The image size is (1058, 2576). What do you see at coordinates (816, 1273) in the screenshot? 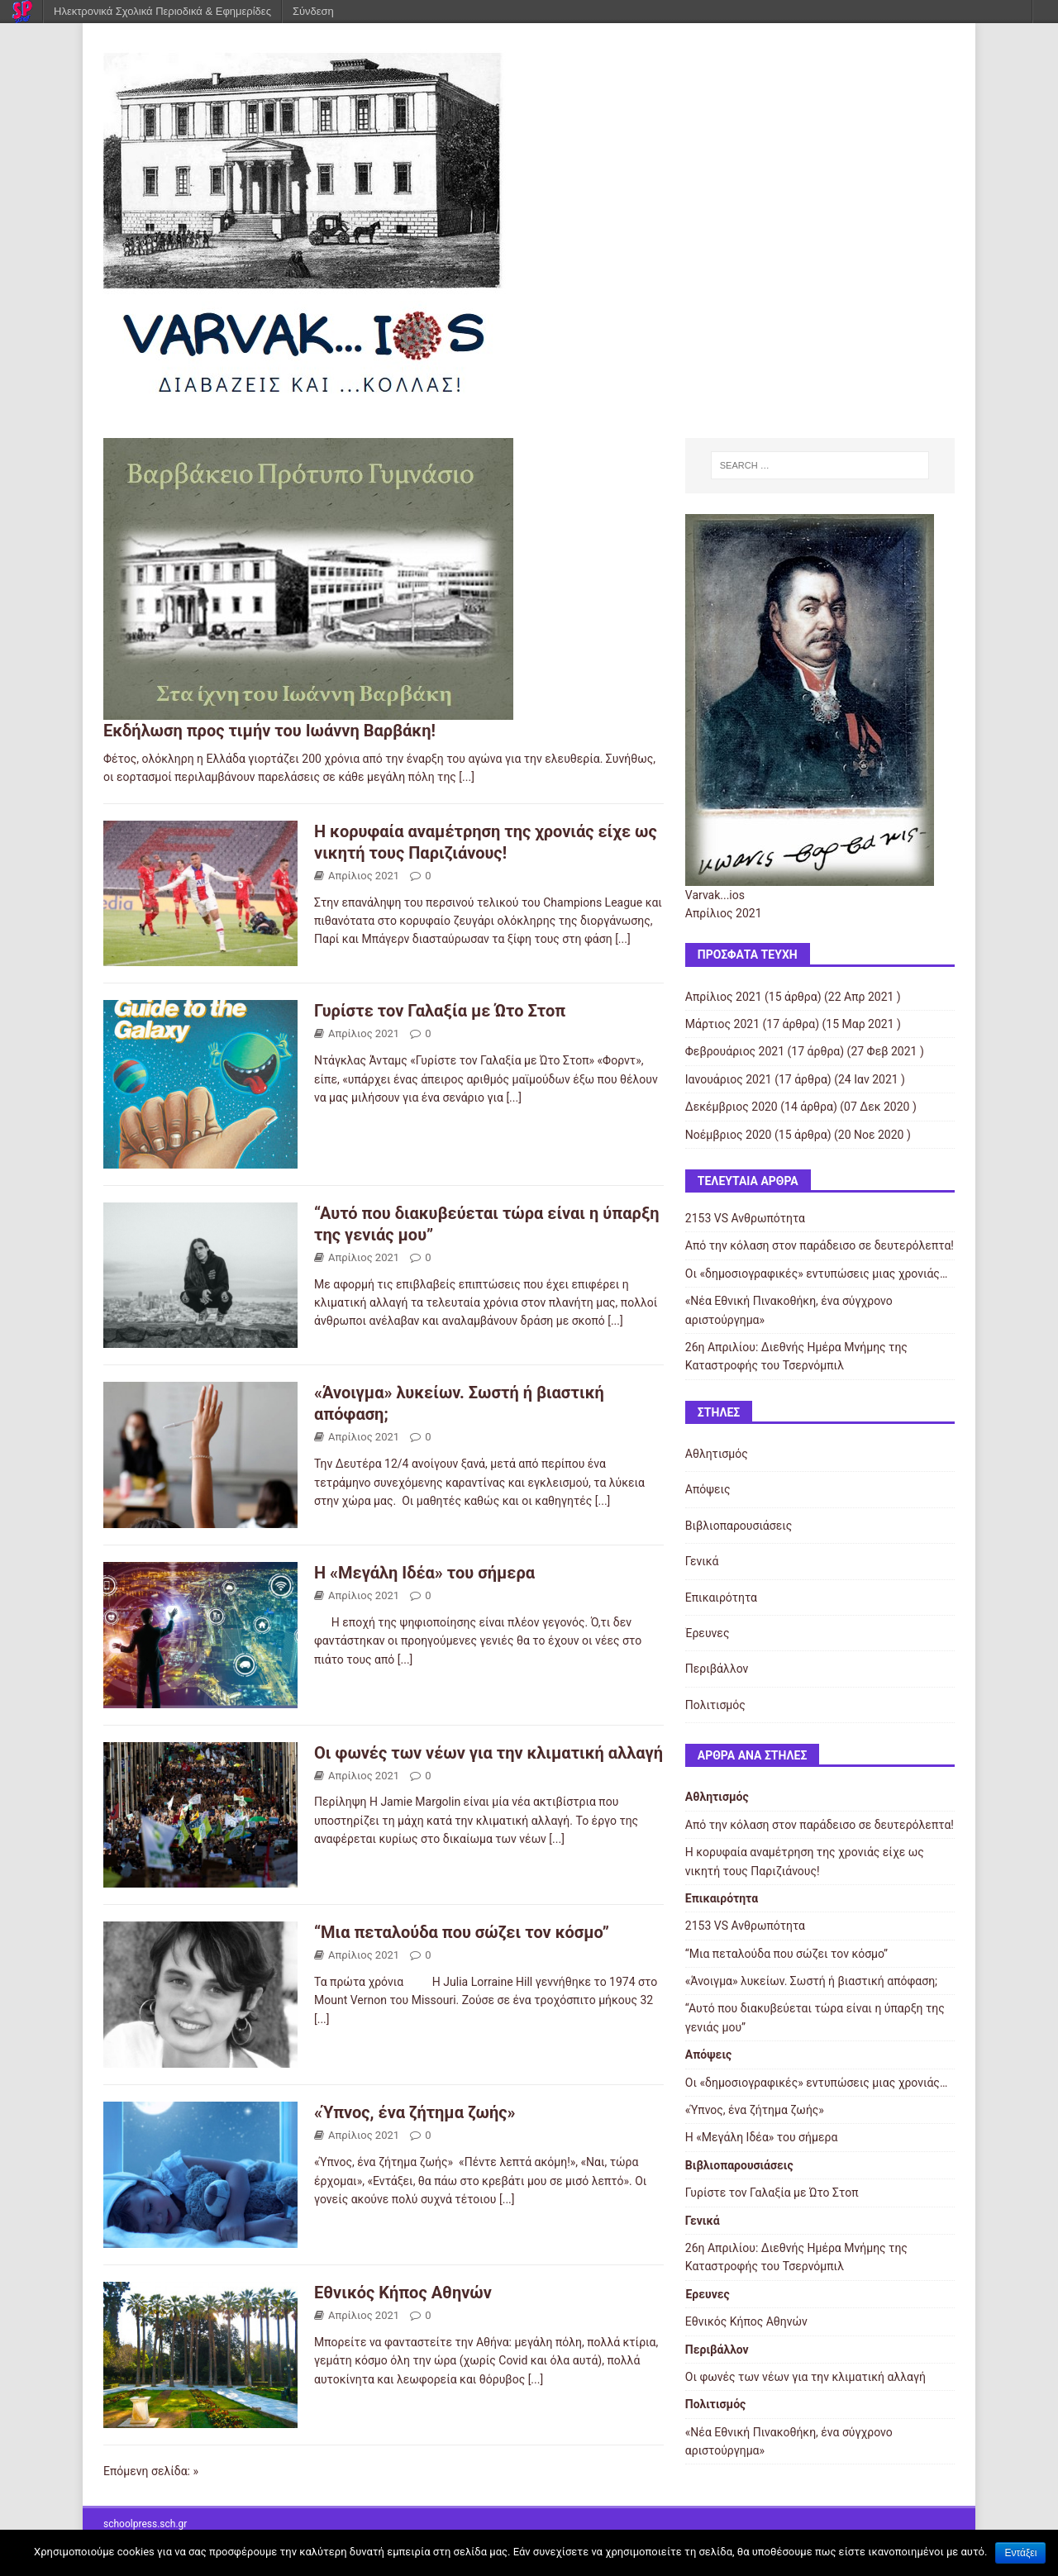
I see `Οι «δημοσιογραφικές» εντυπώσεις μιας χρονιάς…` at bounding box center [816, 1273].